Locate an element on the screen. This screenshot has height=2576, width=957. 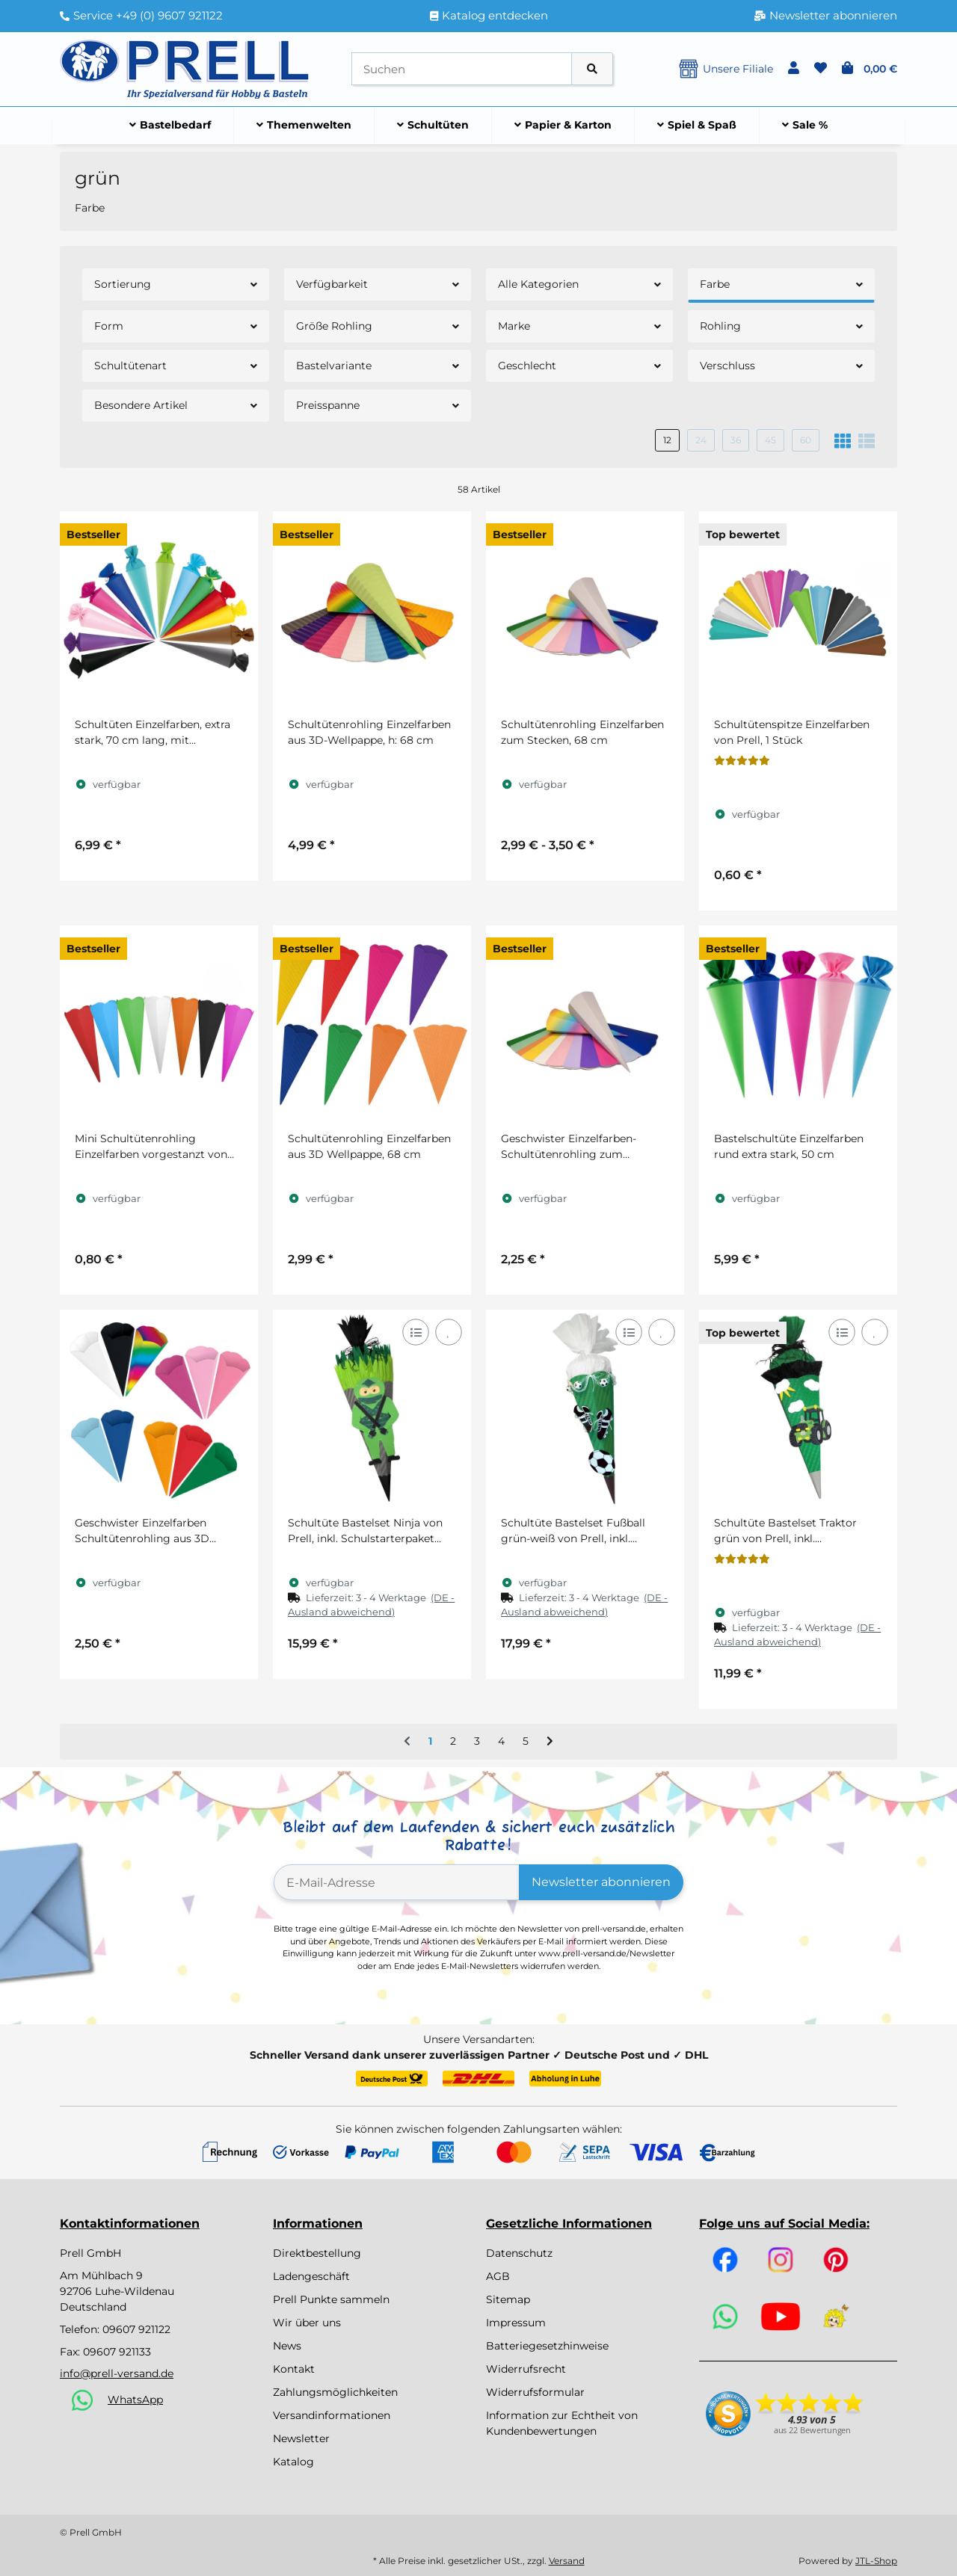
Versandinformationen is located at coordinates (331, 2415).